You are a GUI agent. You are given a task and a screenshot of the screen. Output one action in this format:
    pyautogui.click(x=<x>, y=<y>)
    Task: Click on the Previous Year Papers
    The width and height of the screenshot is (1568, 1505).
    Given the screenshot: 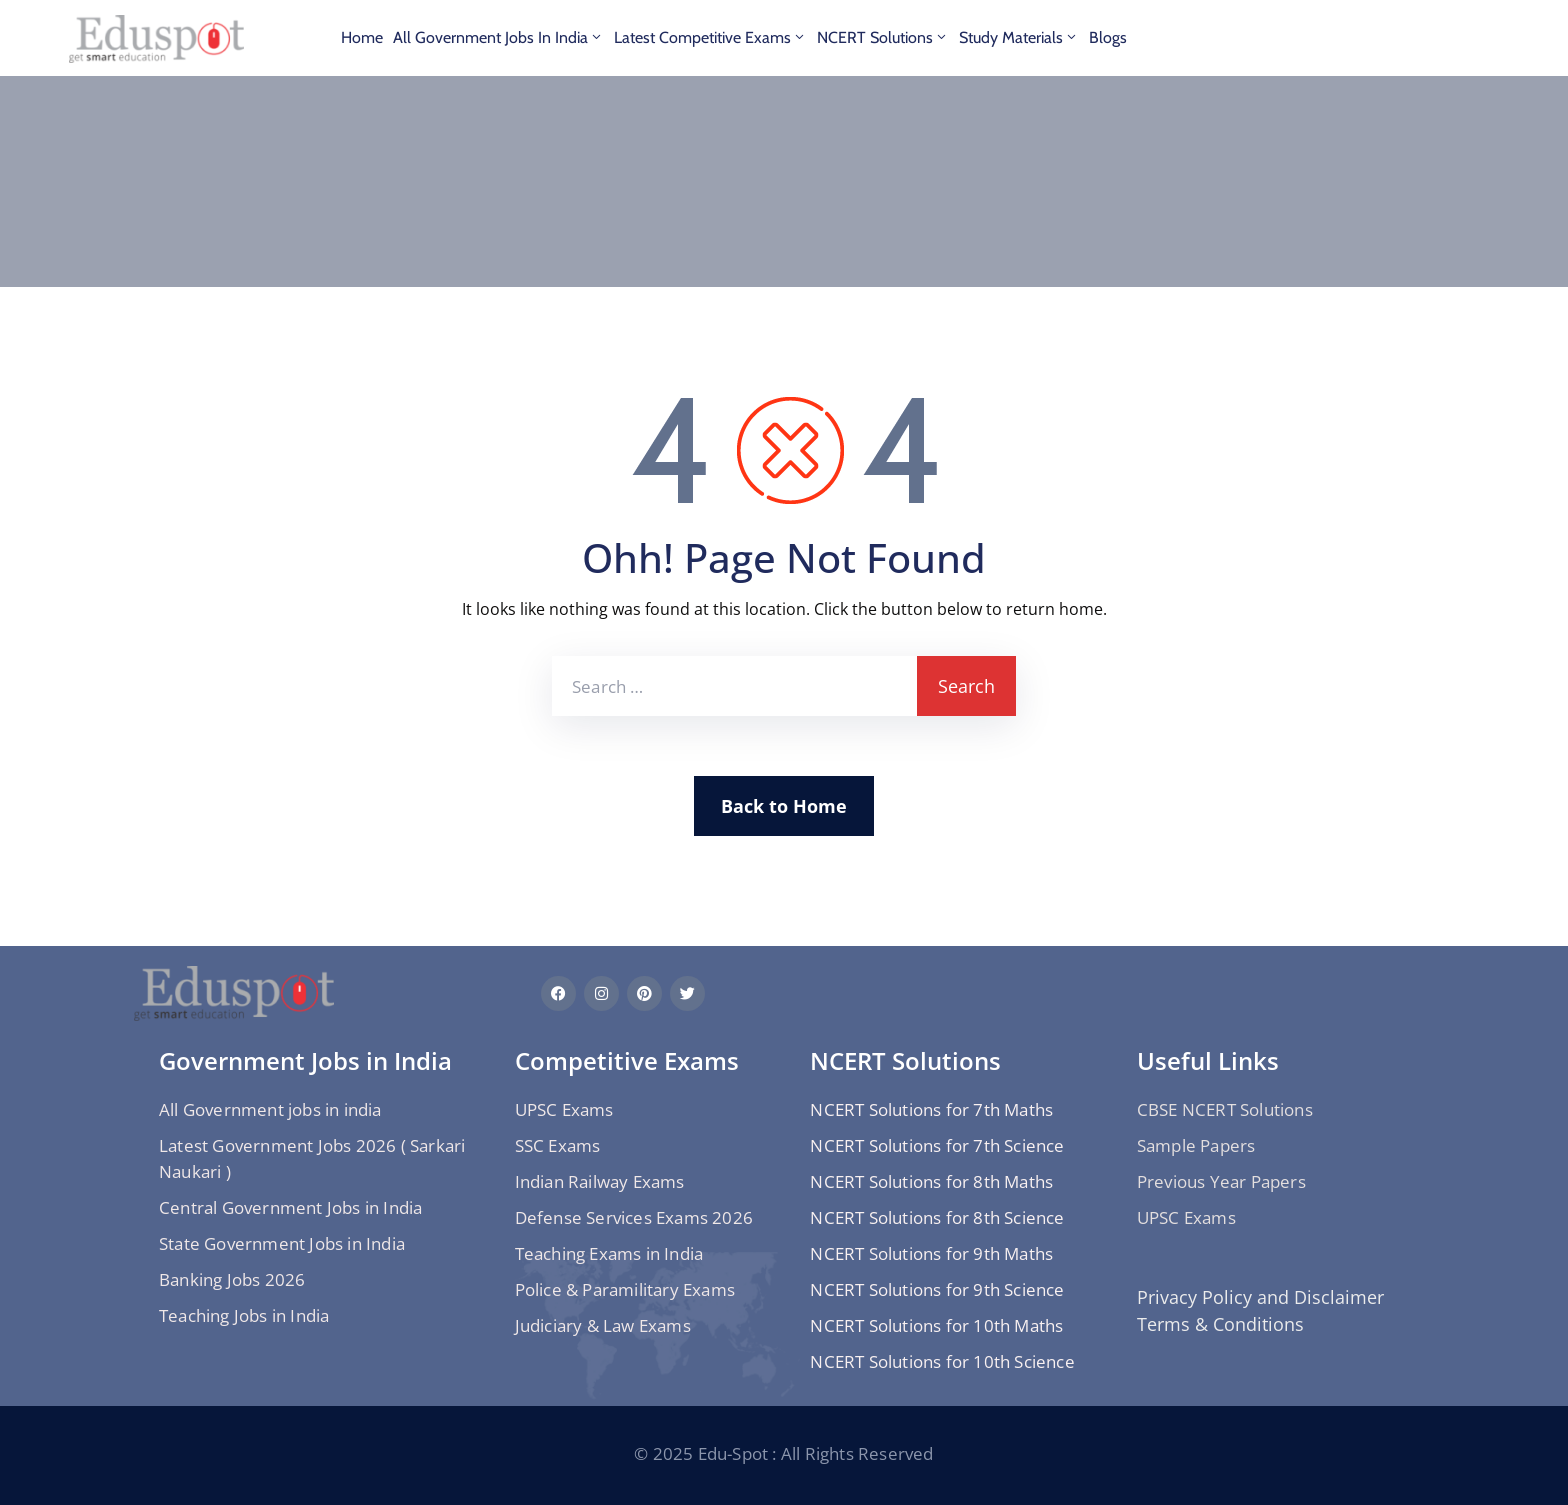 What is the action you would take?
    pyautogui.click(x=1221, y=1181)
    